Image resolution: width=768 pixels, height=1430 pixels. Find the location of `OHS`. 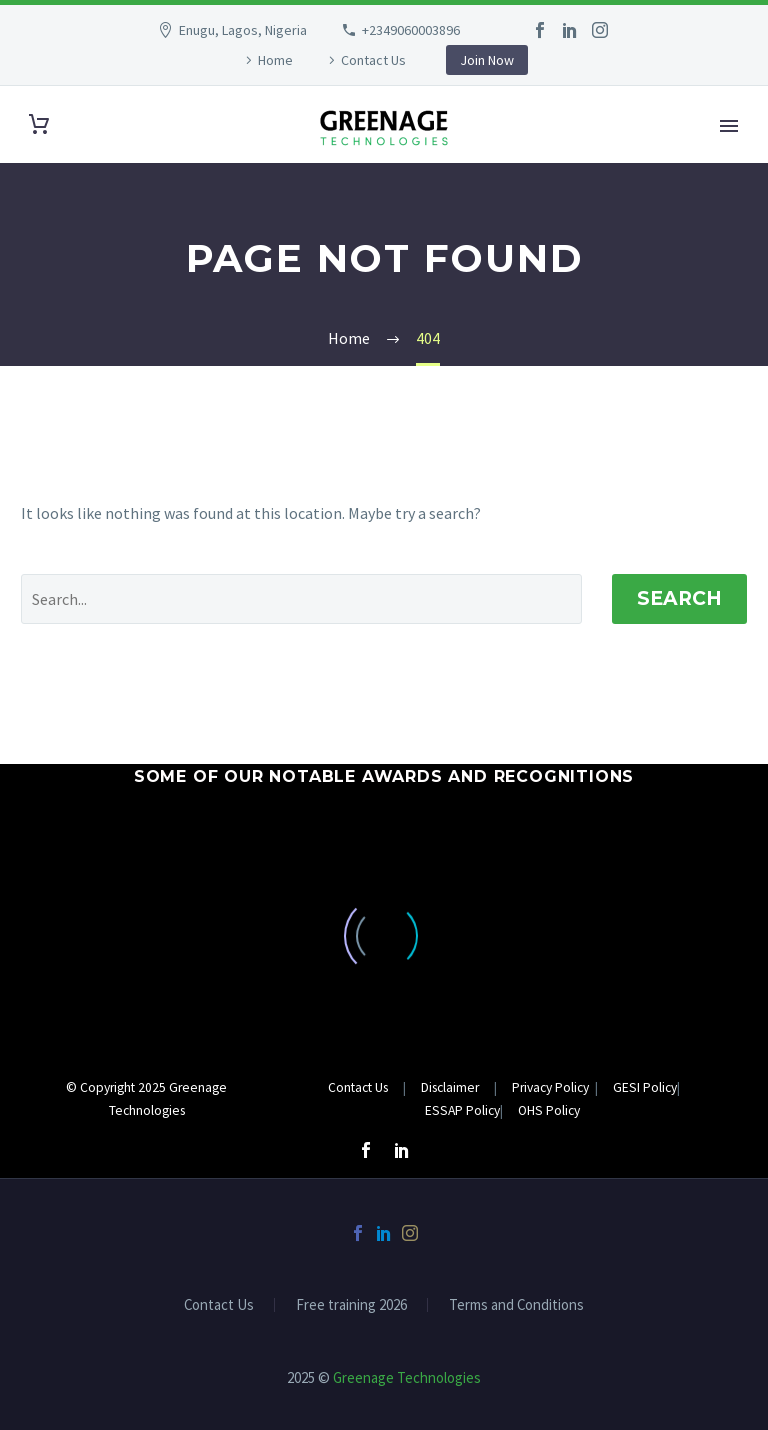

OHS is located at coordinates (521, 1110).